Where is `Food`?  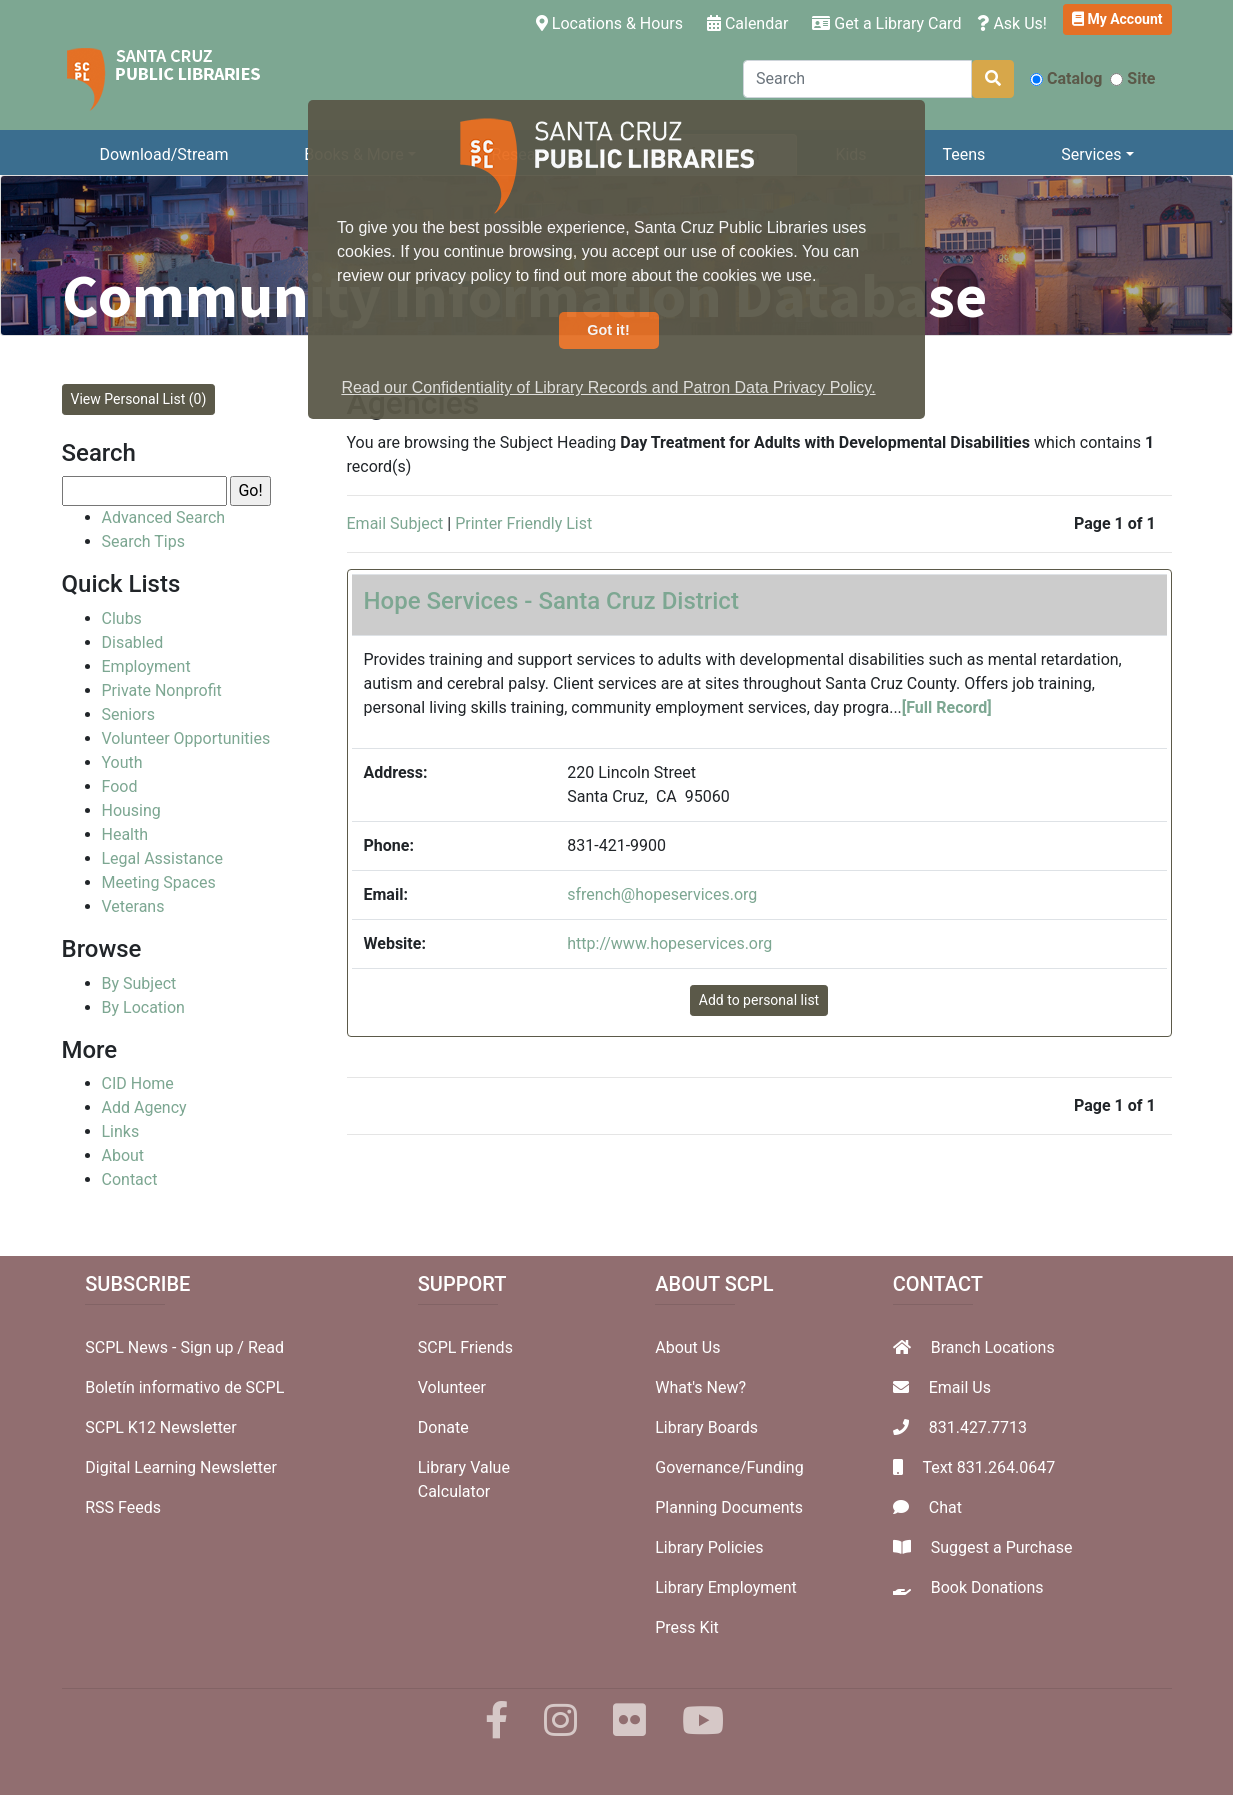
Food is located at coordinates (120, 786).